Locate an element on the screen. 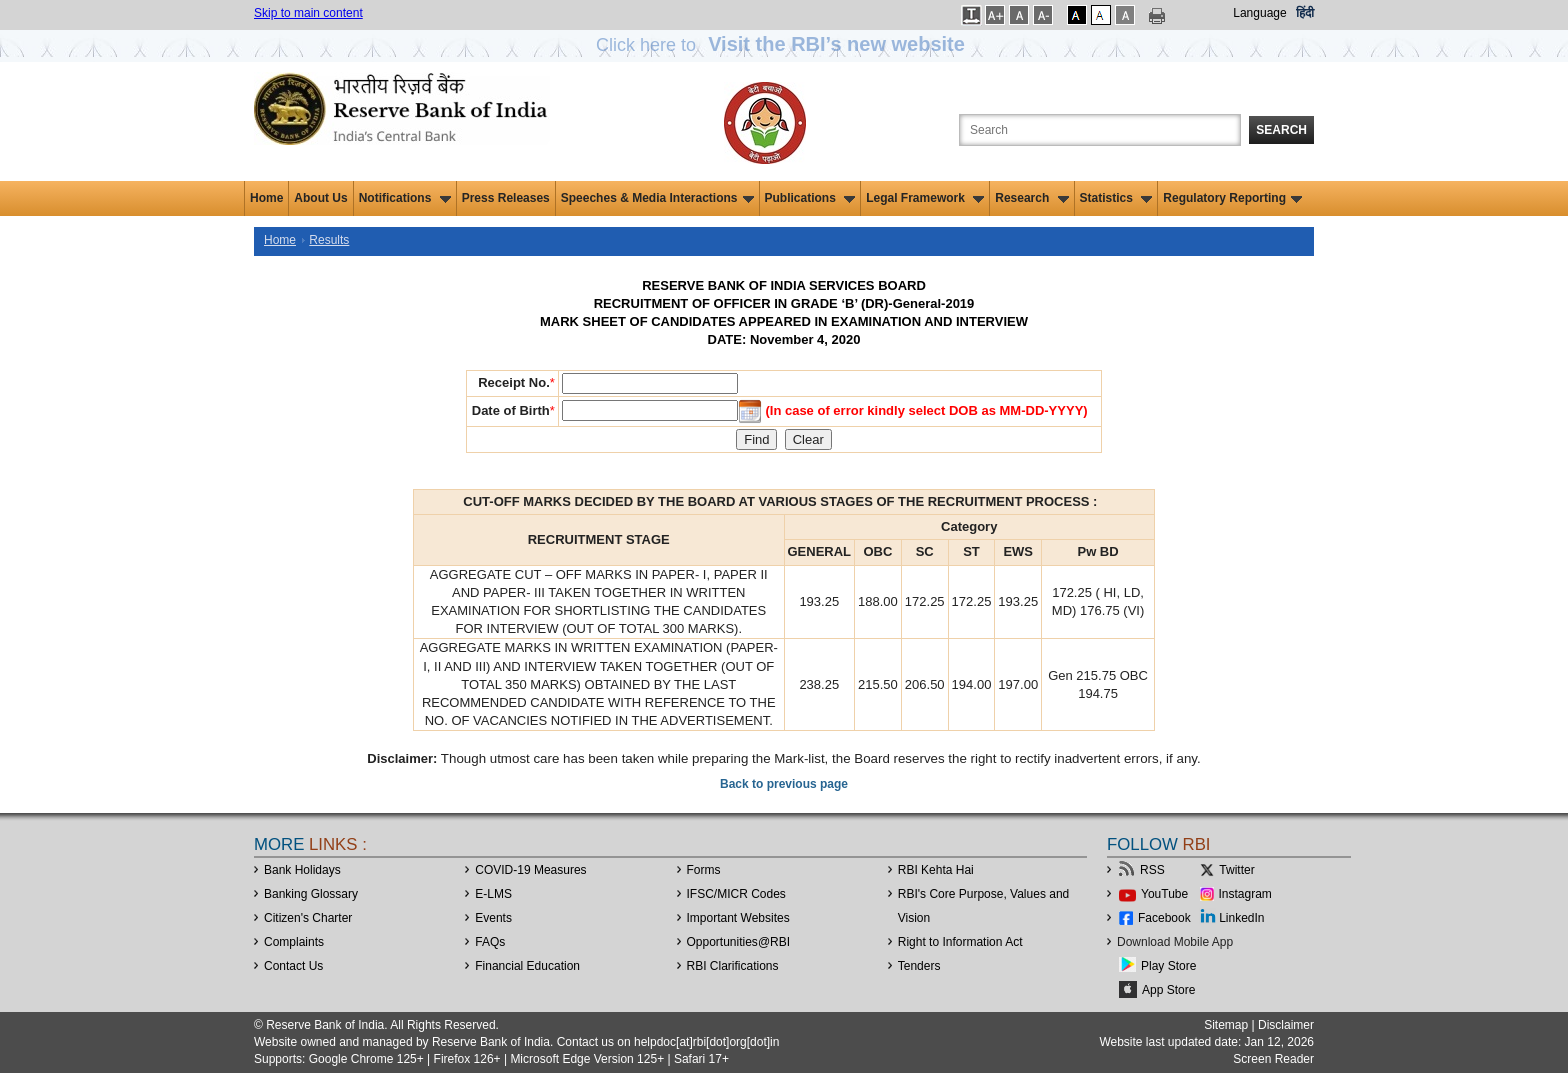  Right to Information Act is located at coordinates (960, 942).